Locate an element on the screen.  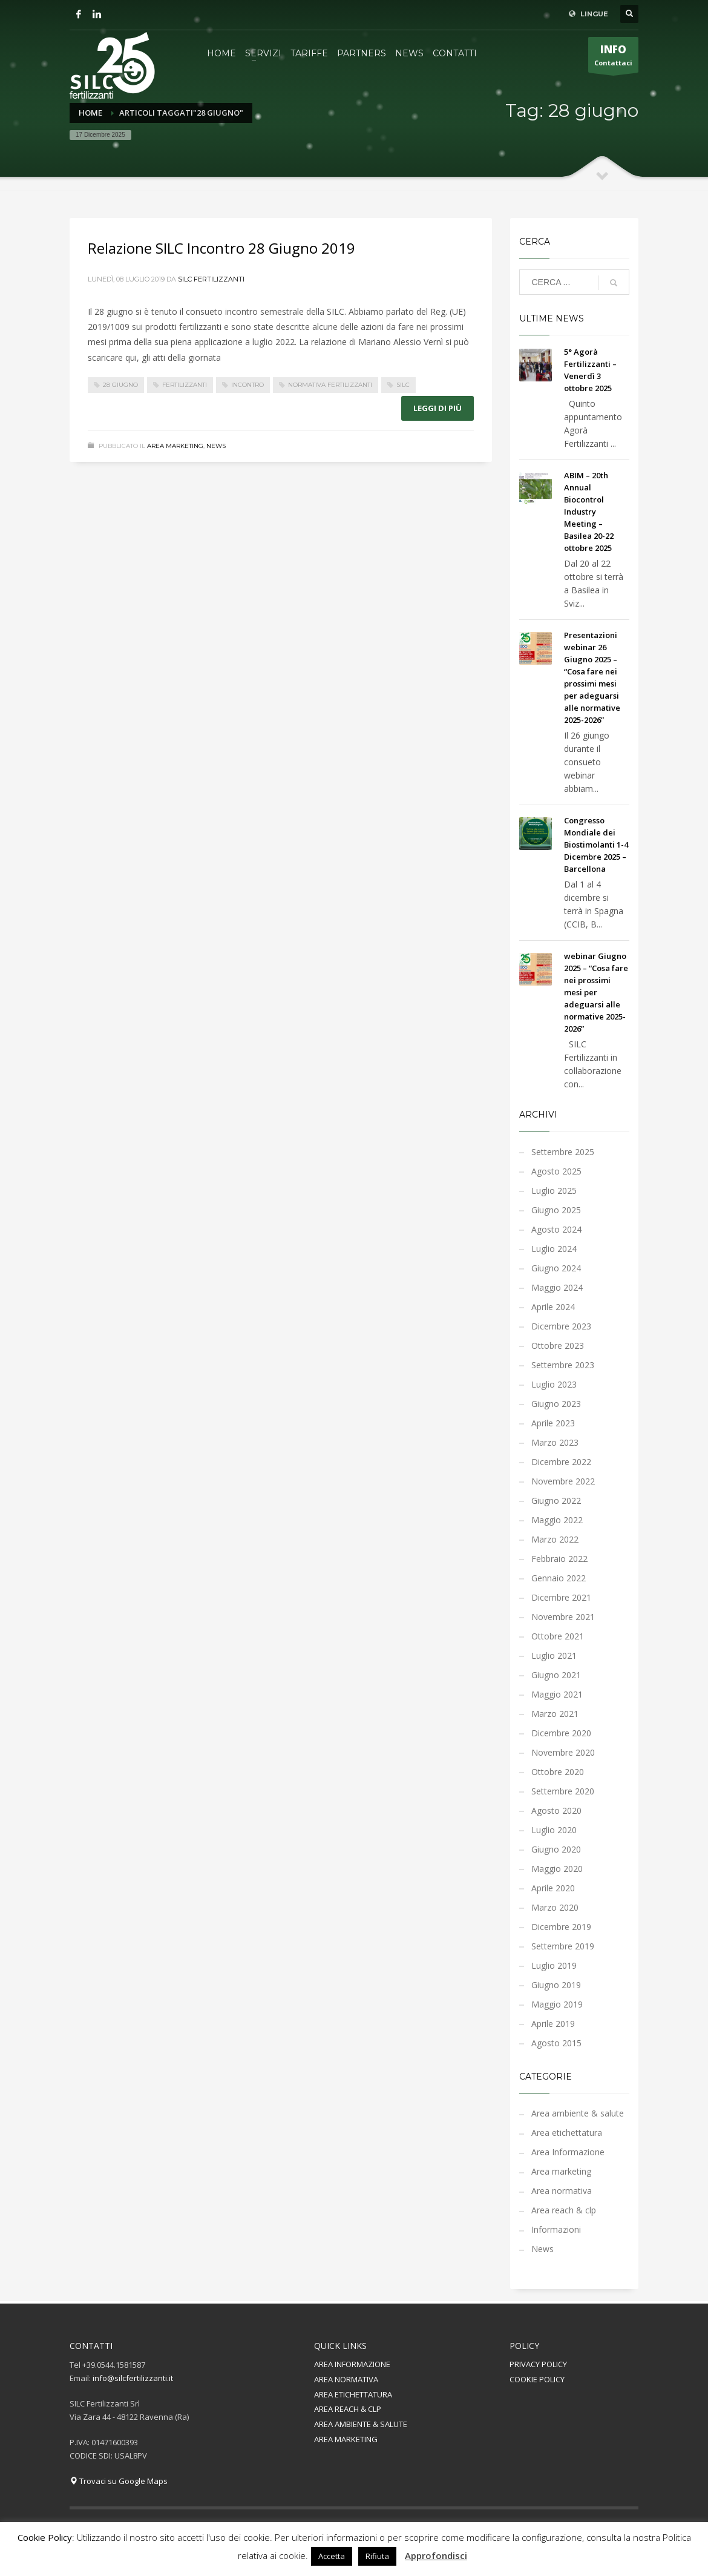
PRIVACY POLICY is located at coordinates (538, 2364).